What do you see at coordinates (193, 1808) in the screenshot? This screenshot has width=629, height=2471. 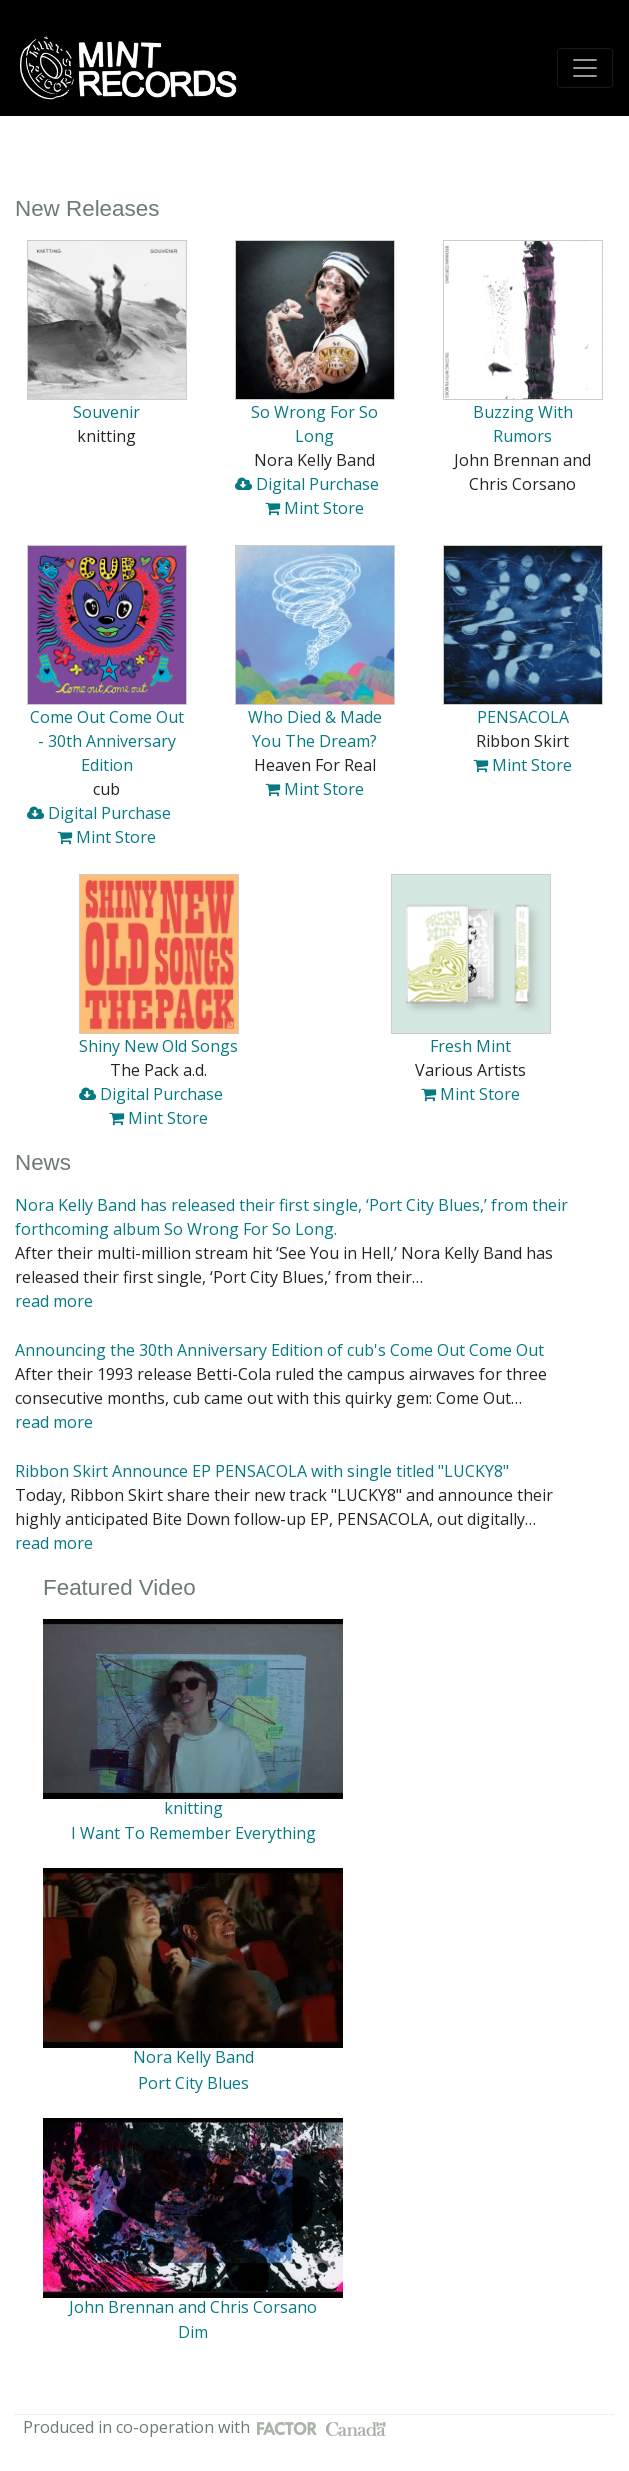 I see `knitting` at bounding box center [193, 1808].